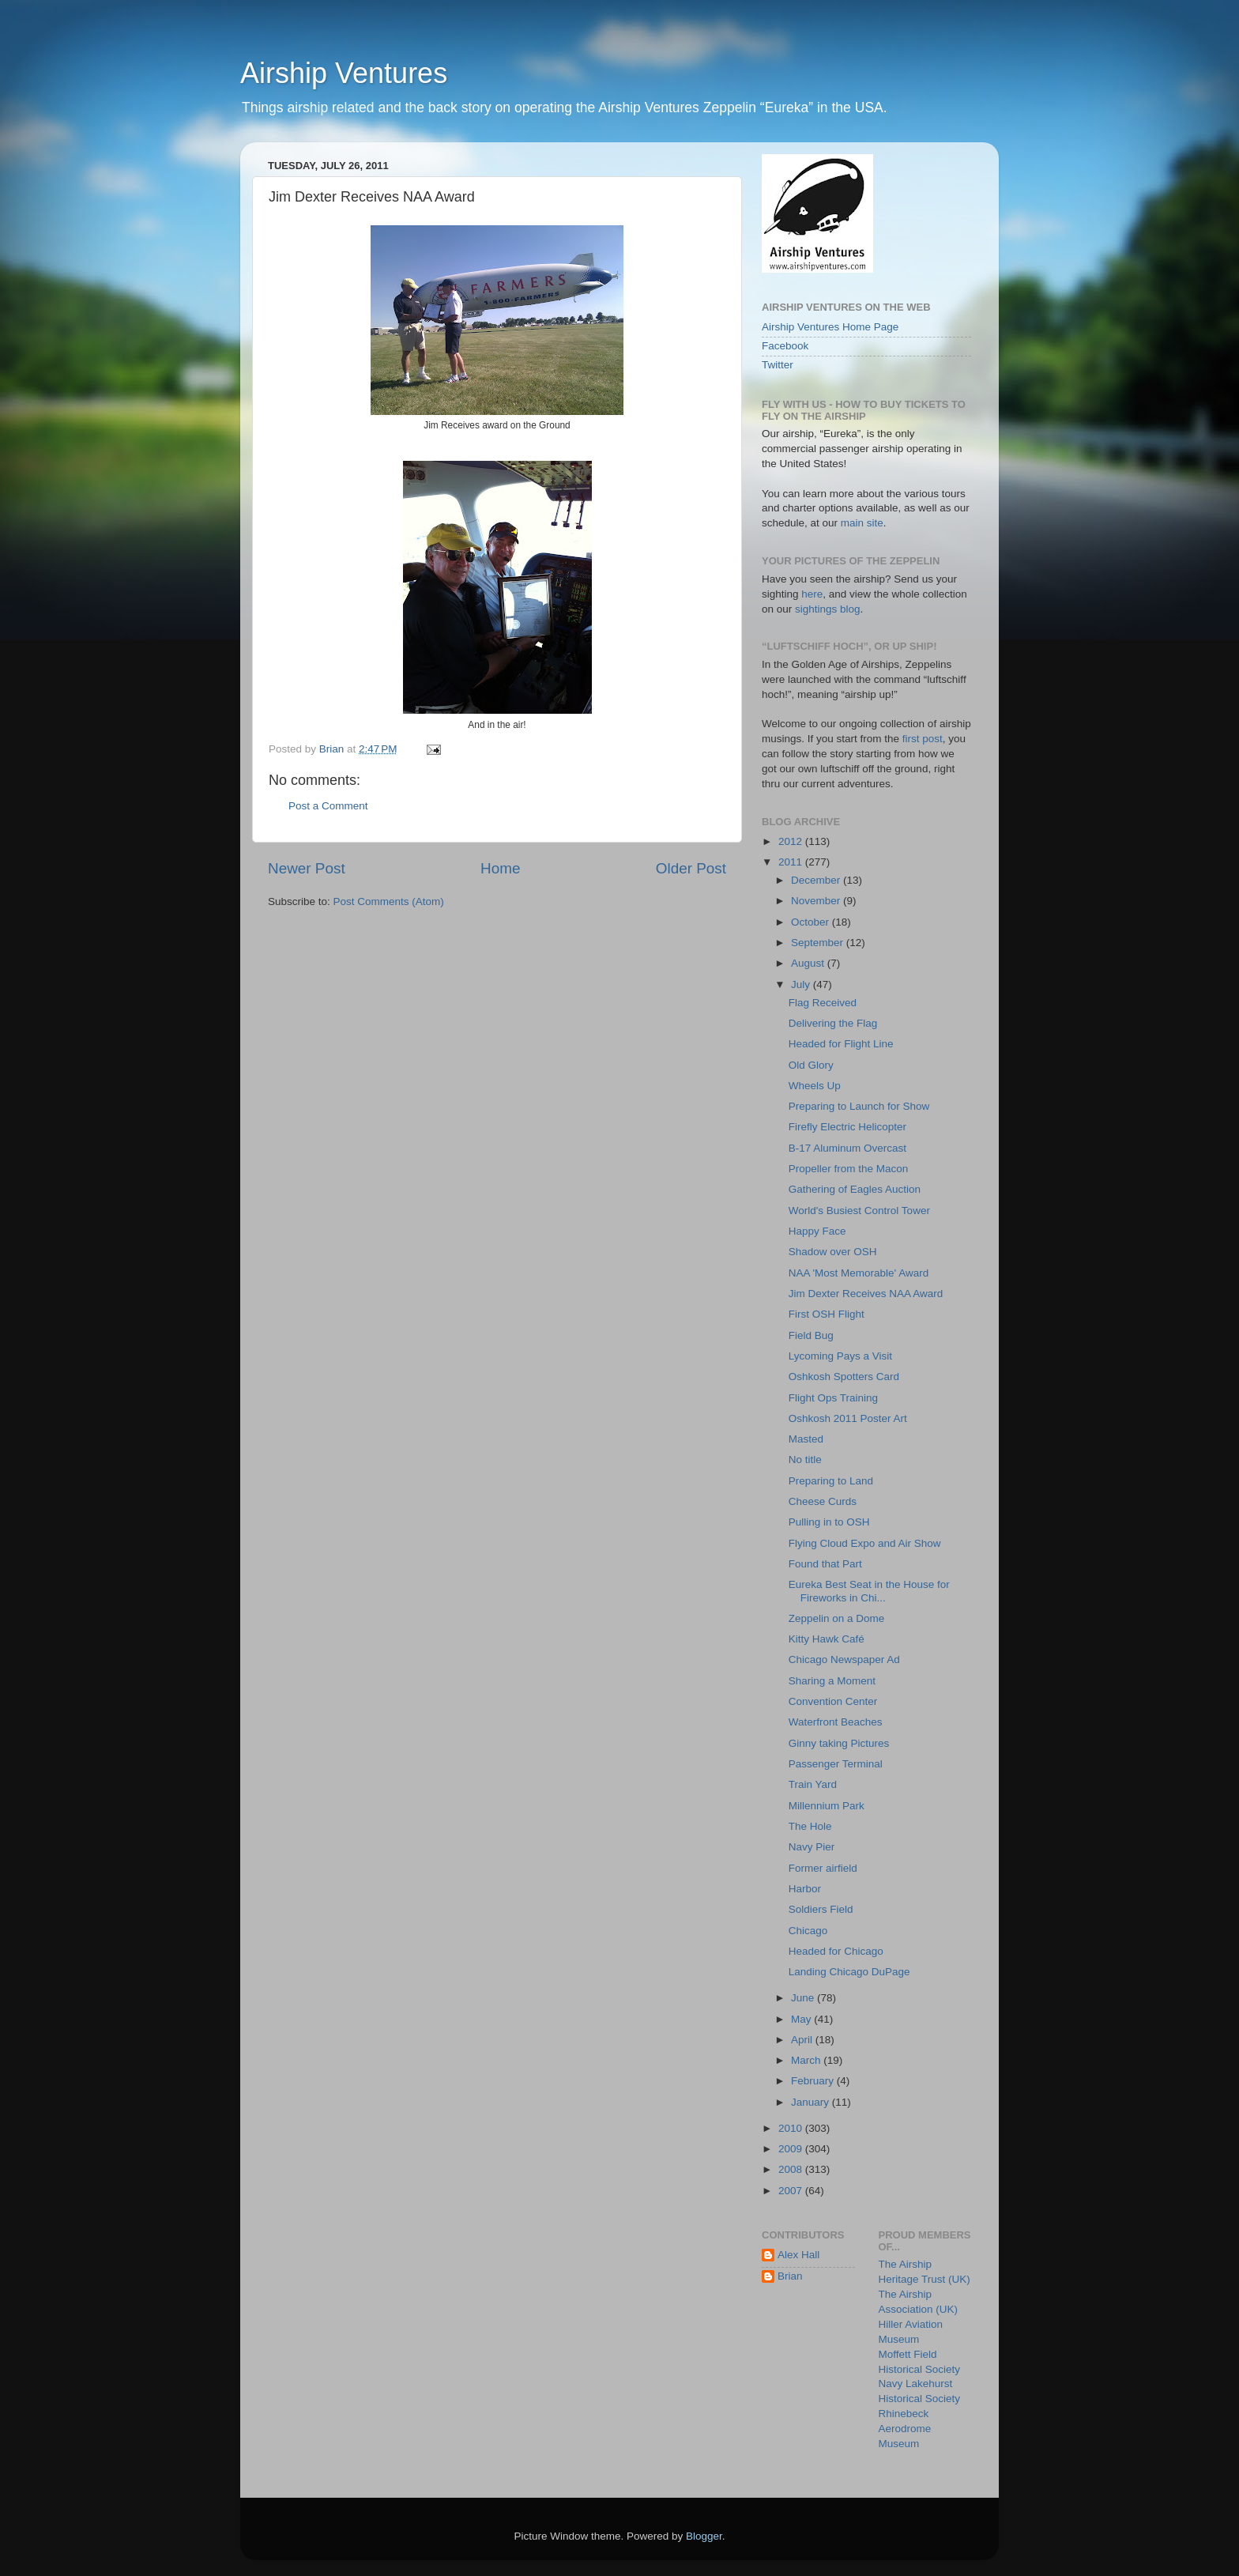 The width and height of the screenshot is (1239, 2576). I want to click on Eureka Best Seat in the House for Fireworks in Chi..., so click(869, 1590).